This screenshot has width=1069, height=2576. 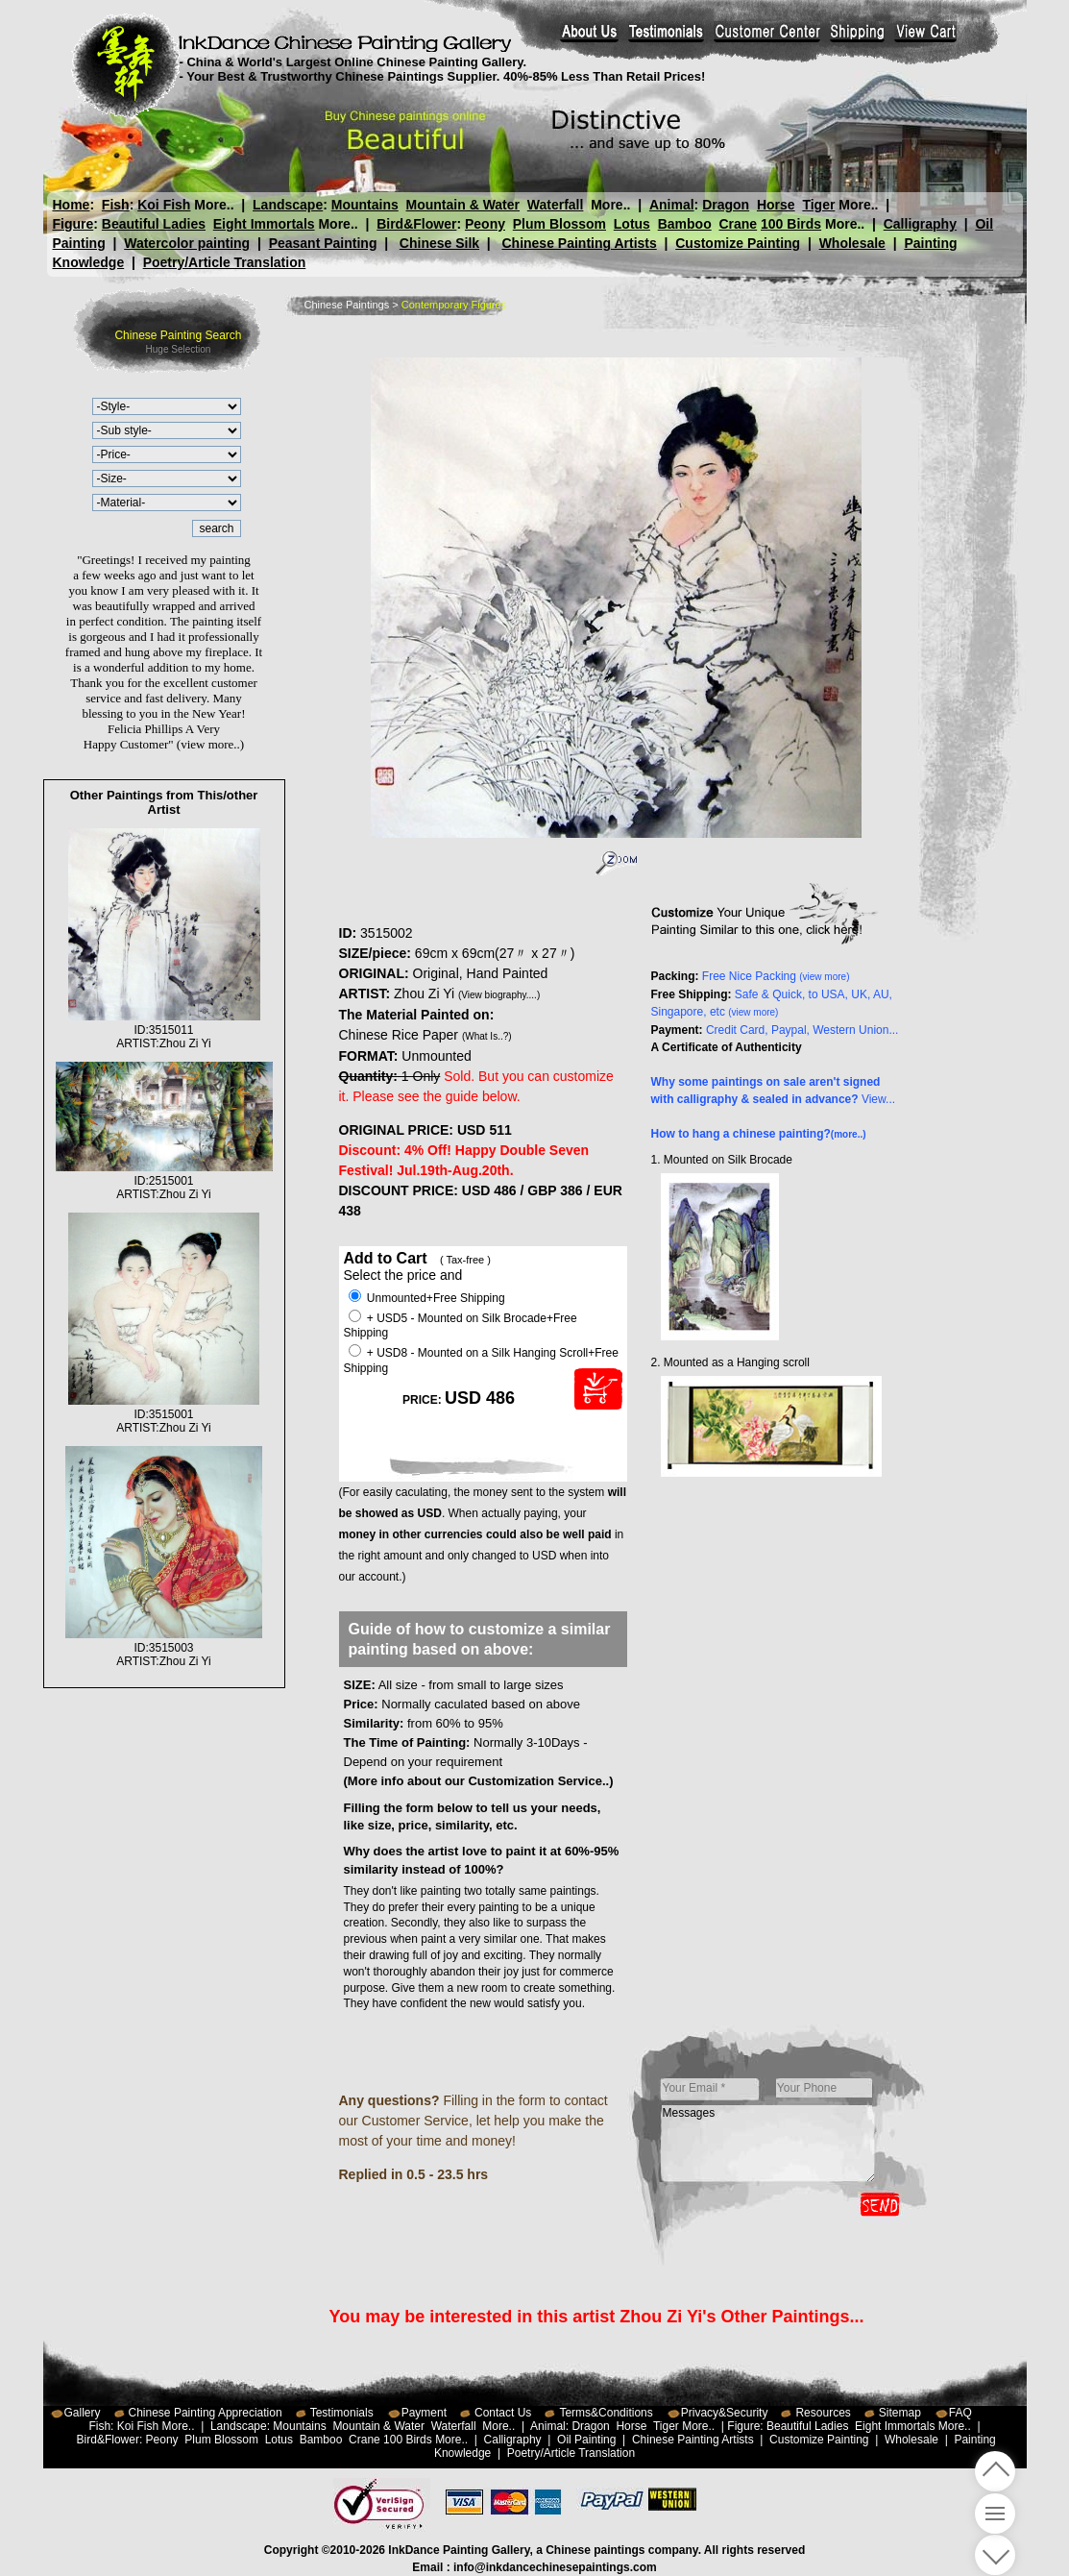 What do you see at coordinates (555, 204) in the screenshot?
I see `Waterfall` at bounding box center [555, 204].